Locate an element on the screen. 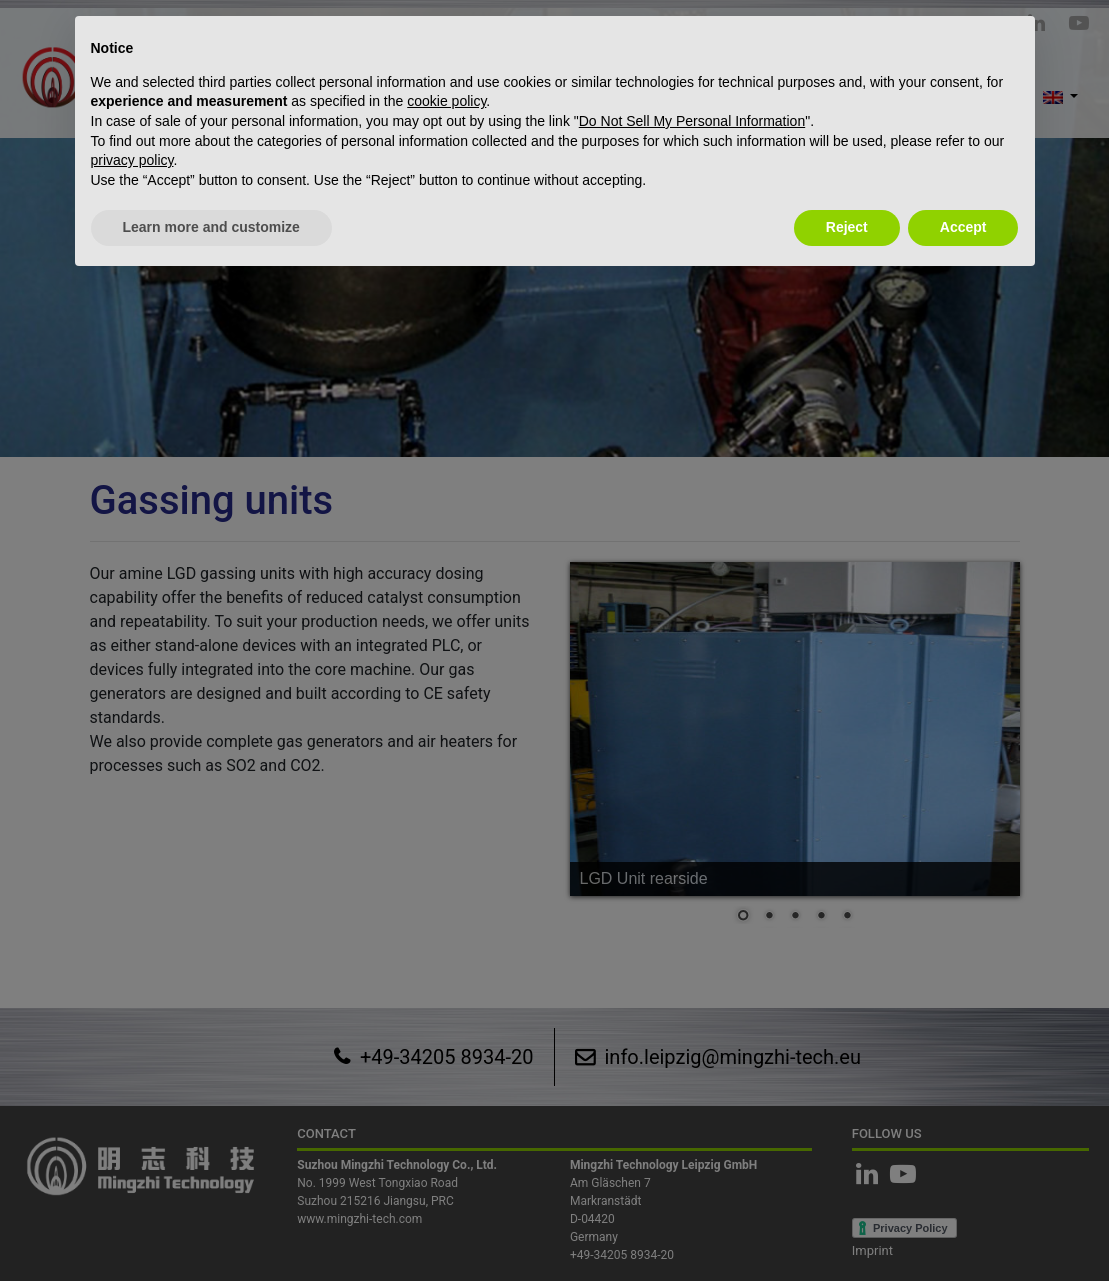 The height and width of the screenshot is (1281, 1109). Reject [button] is located at coordinates (847, 227).